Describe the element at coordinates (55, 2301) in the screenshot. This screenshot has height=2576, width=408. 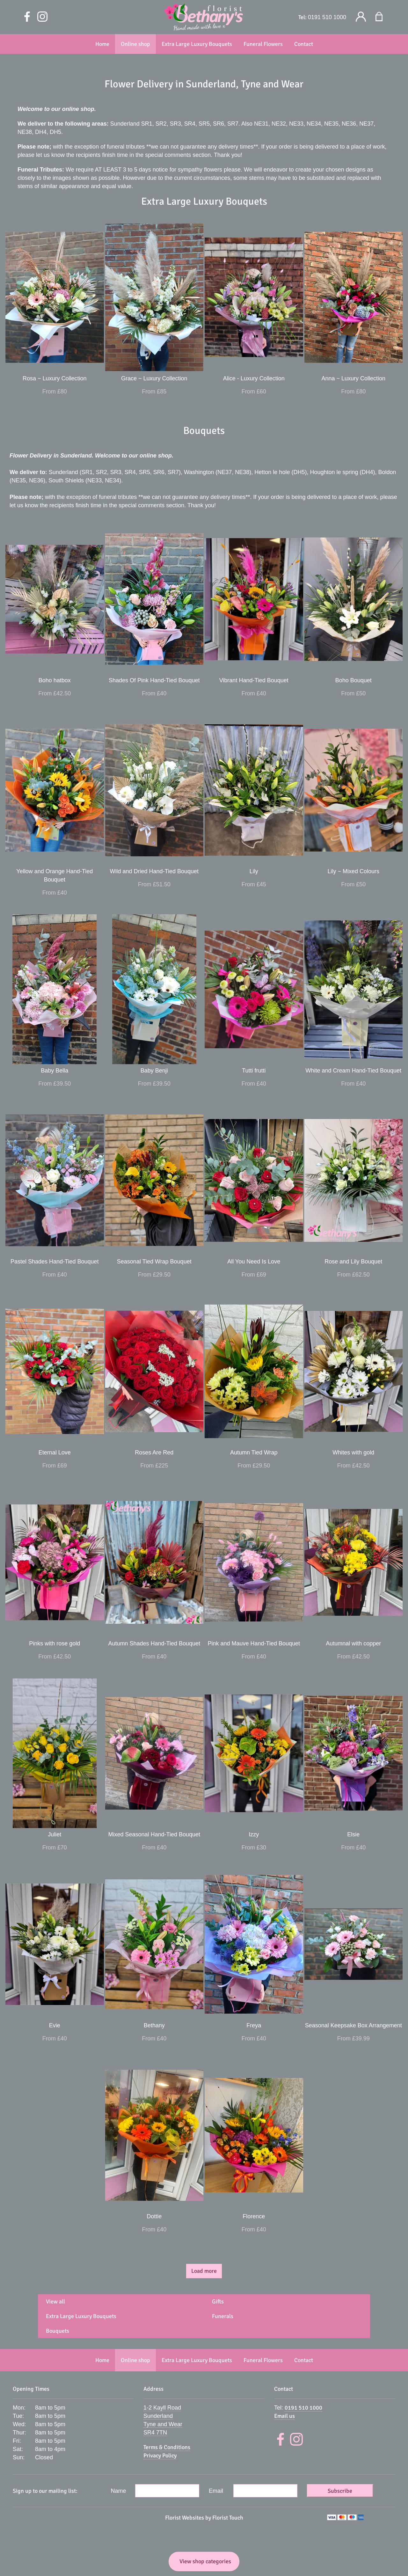
I see `View all` at that location.